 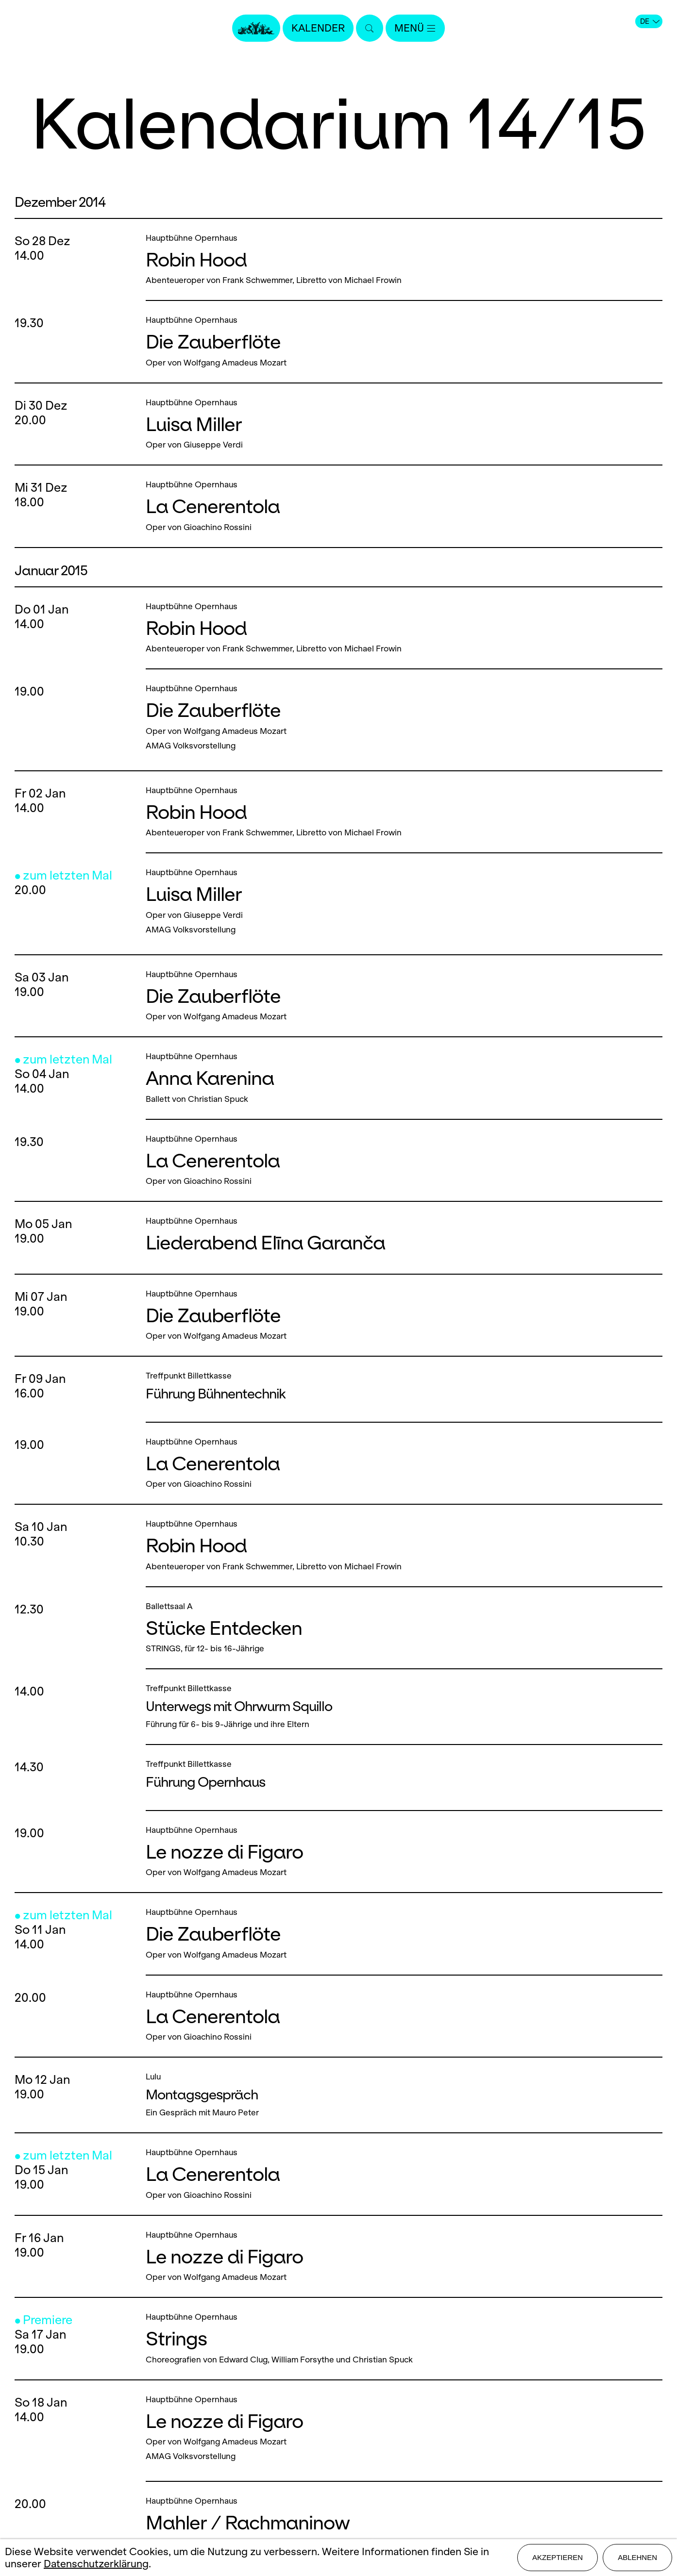 What do you see at coordinates (650, 21) in the screenshot?
I see `DE` at bounding box center [650, 21].